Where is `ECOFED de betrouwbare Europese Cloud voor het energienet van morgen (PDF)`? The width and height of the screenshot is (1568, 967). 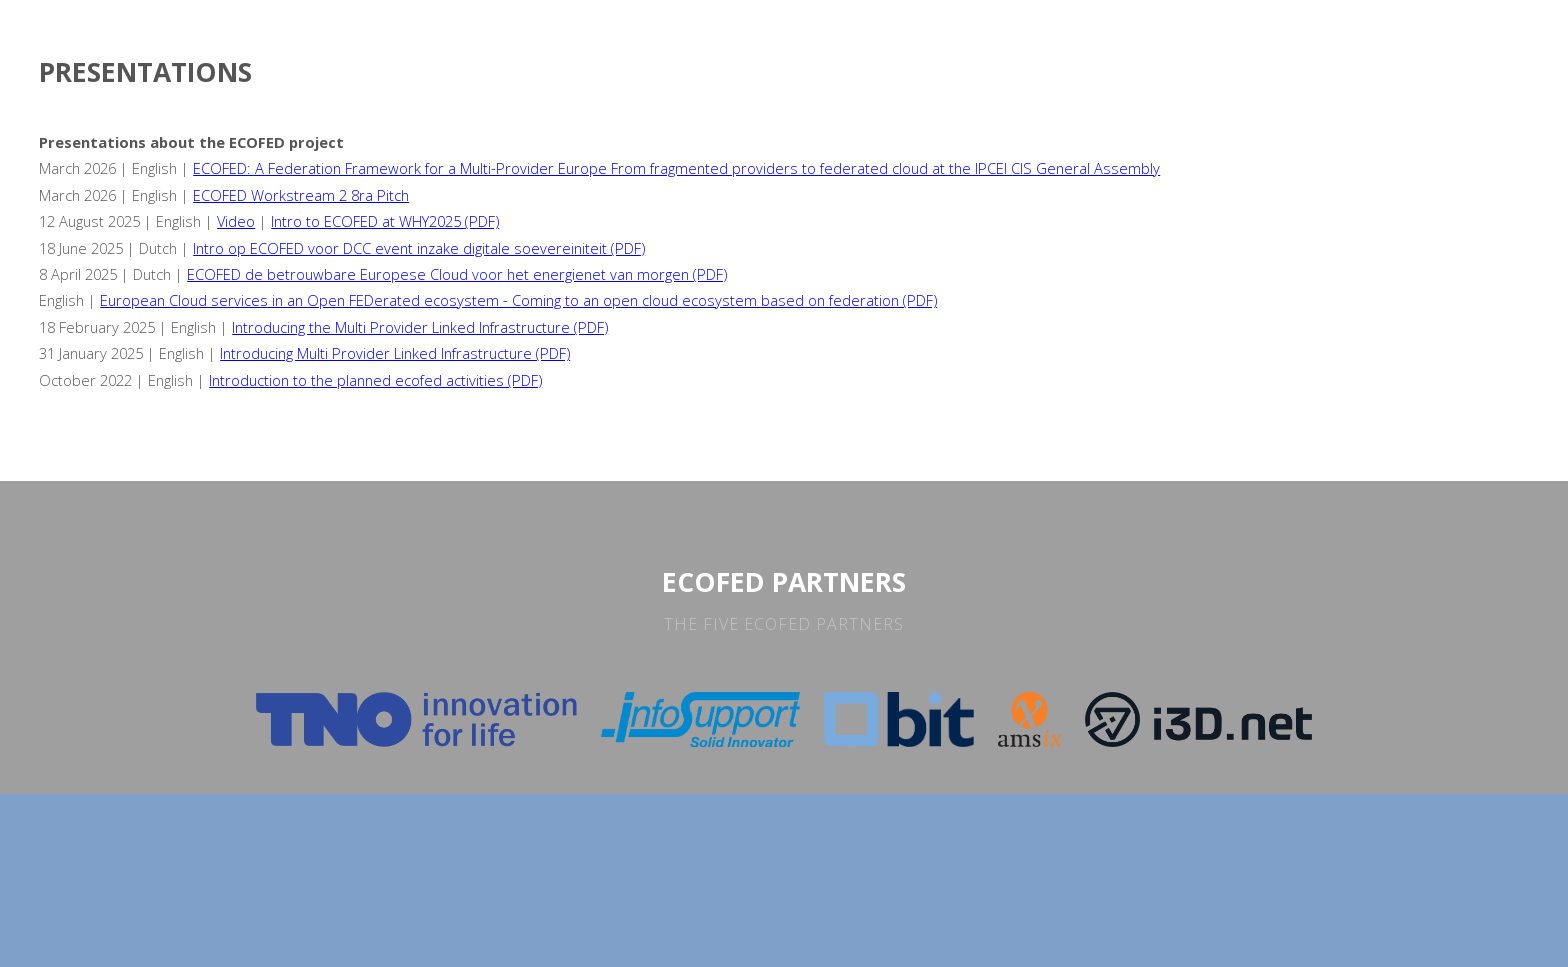 ECOFED de betrouwbare Europese Cloud voor het energienet van morgen (PDF) is located at coordinates (457, 274).